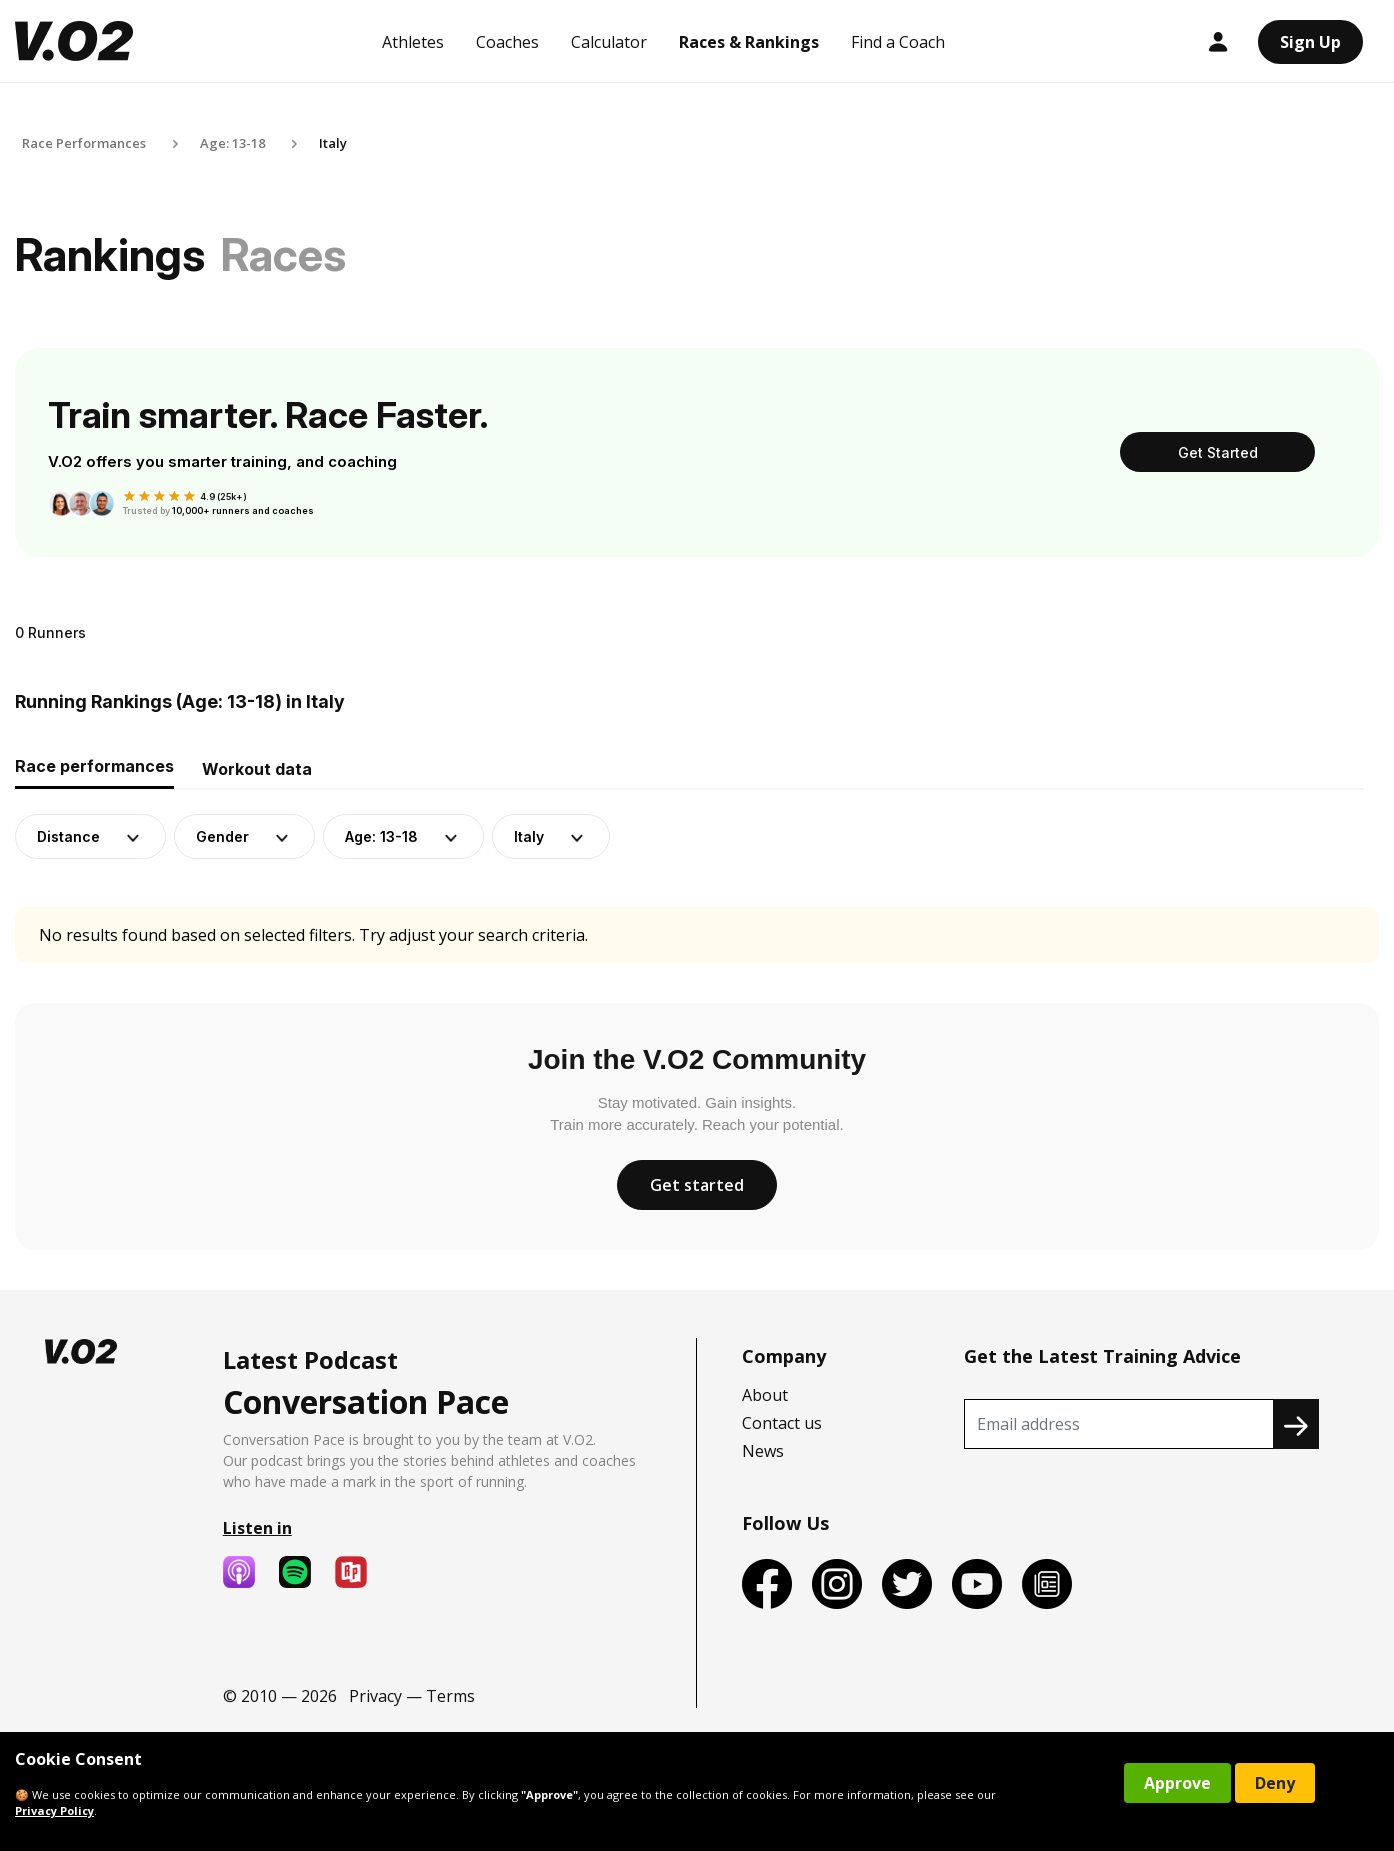 Image resolution: width=1394 pixels, height=1851 pixels. I want to click on Get started, so click(697, 1185).